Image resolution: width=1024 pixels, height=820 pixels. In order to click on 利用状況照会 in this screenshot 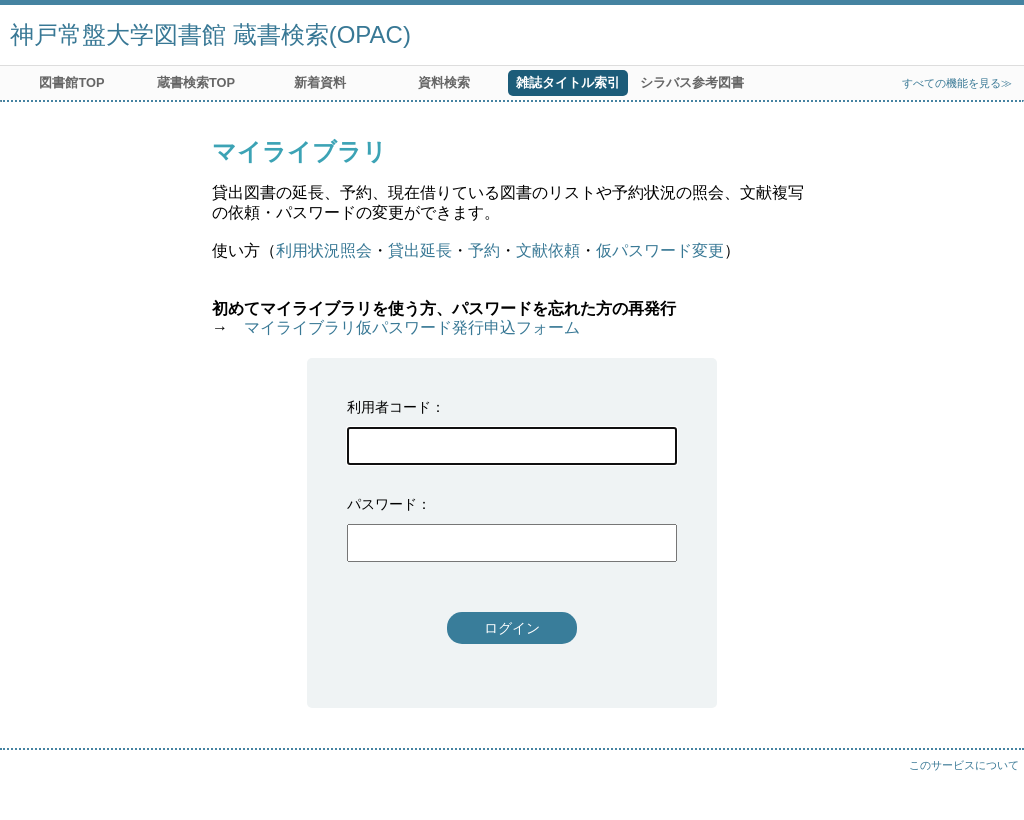, I will do `click(324, 250)`.